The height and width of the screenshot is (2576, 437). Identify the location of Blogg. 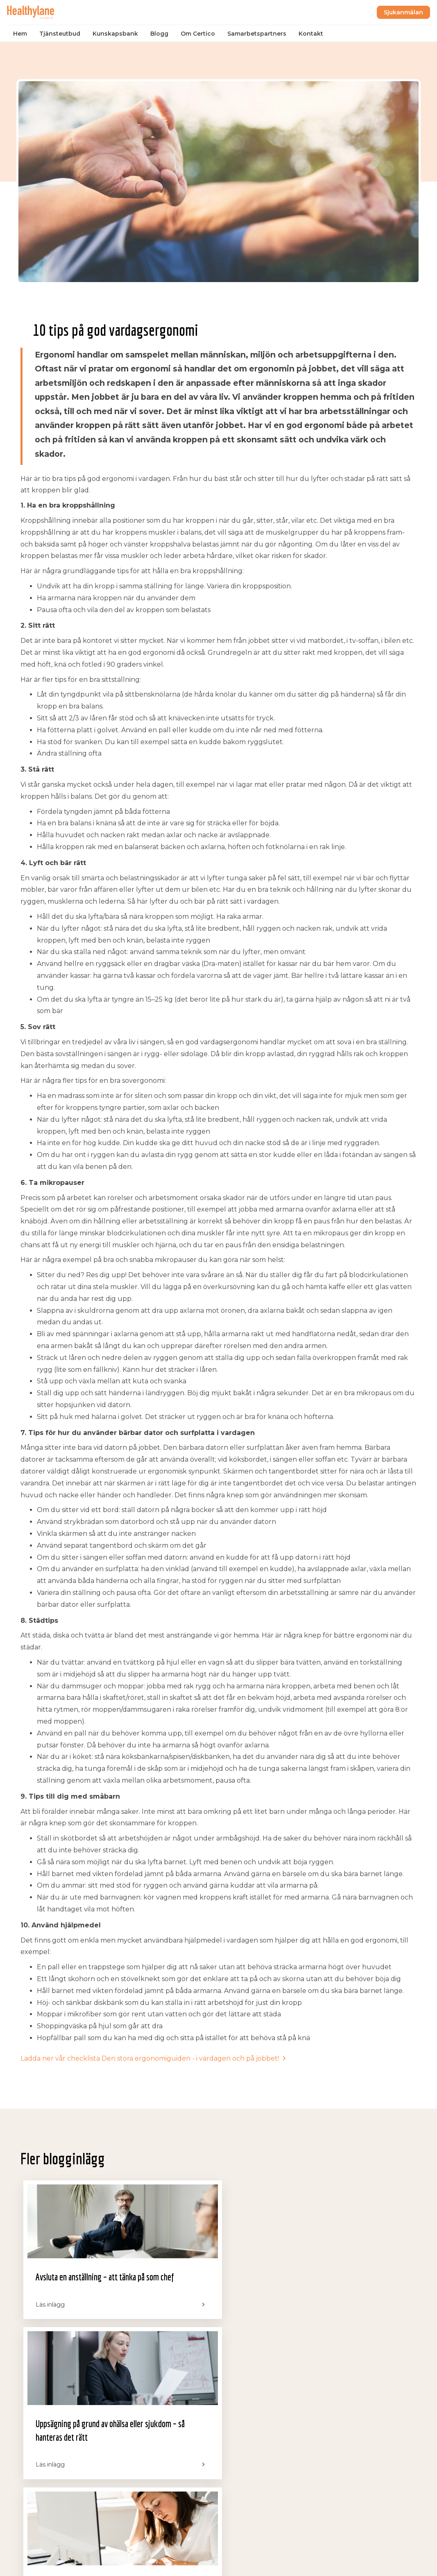
(161, 33).